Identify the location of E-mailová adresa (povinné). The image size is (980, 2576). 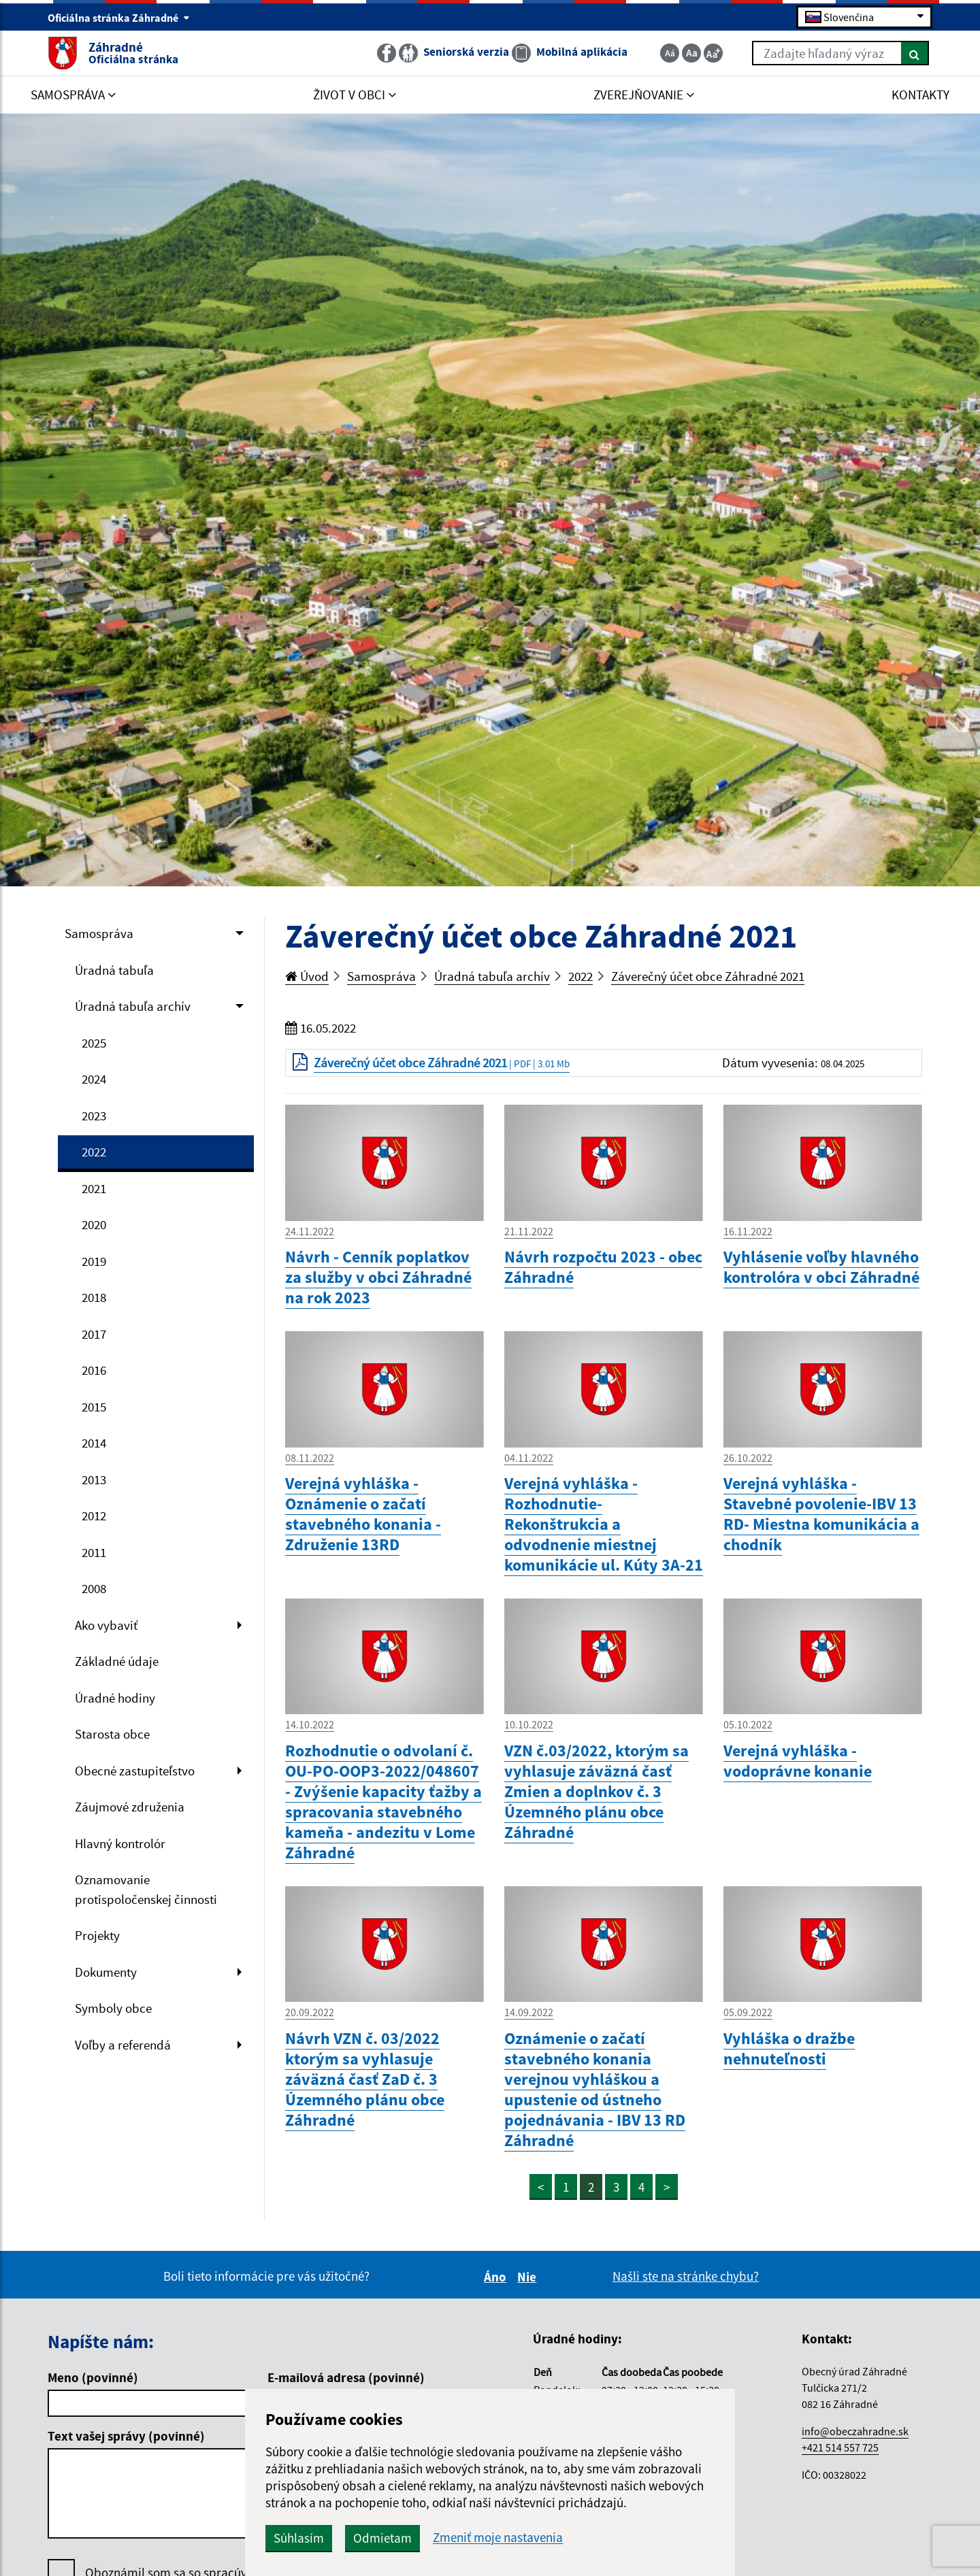
(346, 2377).